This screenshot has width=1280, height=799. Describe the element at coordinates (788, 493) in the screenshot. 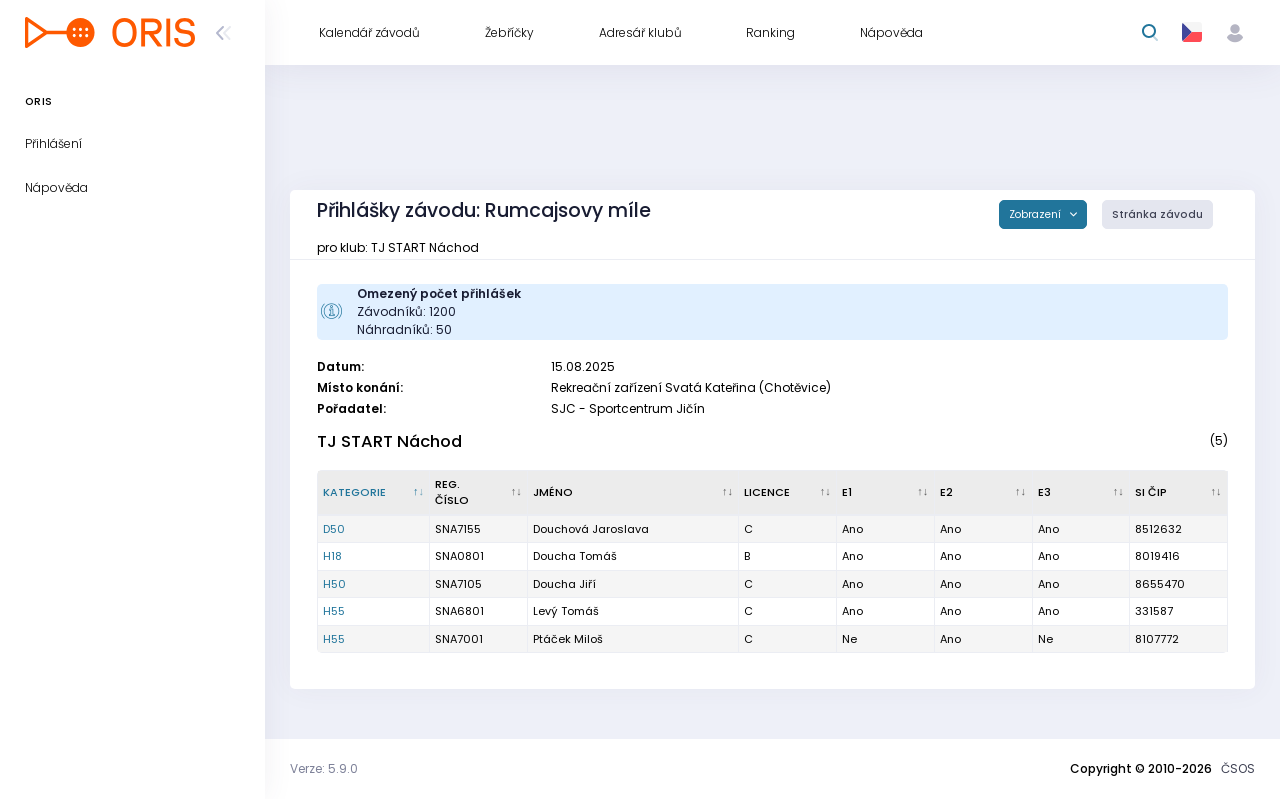

I see `[Licence : kliknout pro setřídění vzestupně]` at that location.